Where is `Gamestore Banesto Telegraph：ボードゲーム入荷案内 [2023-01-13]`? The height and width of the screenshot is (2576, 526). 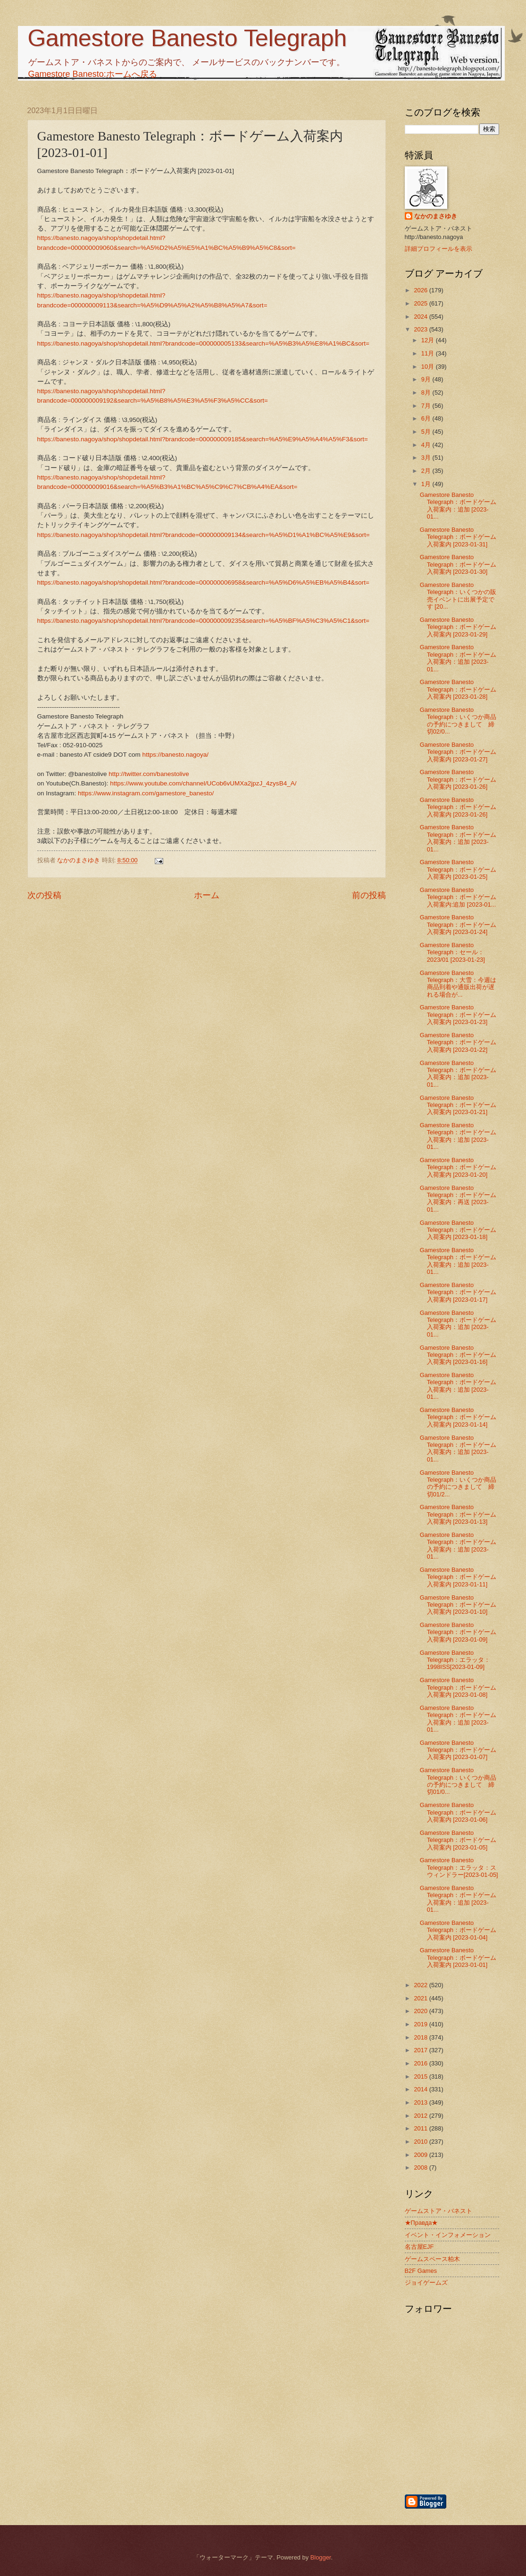 Gamestore Banesto Telegraph：ボードゲーム入荷案内 [2023-01-13] is located at coordinates (458, 1514).